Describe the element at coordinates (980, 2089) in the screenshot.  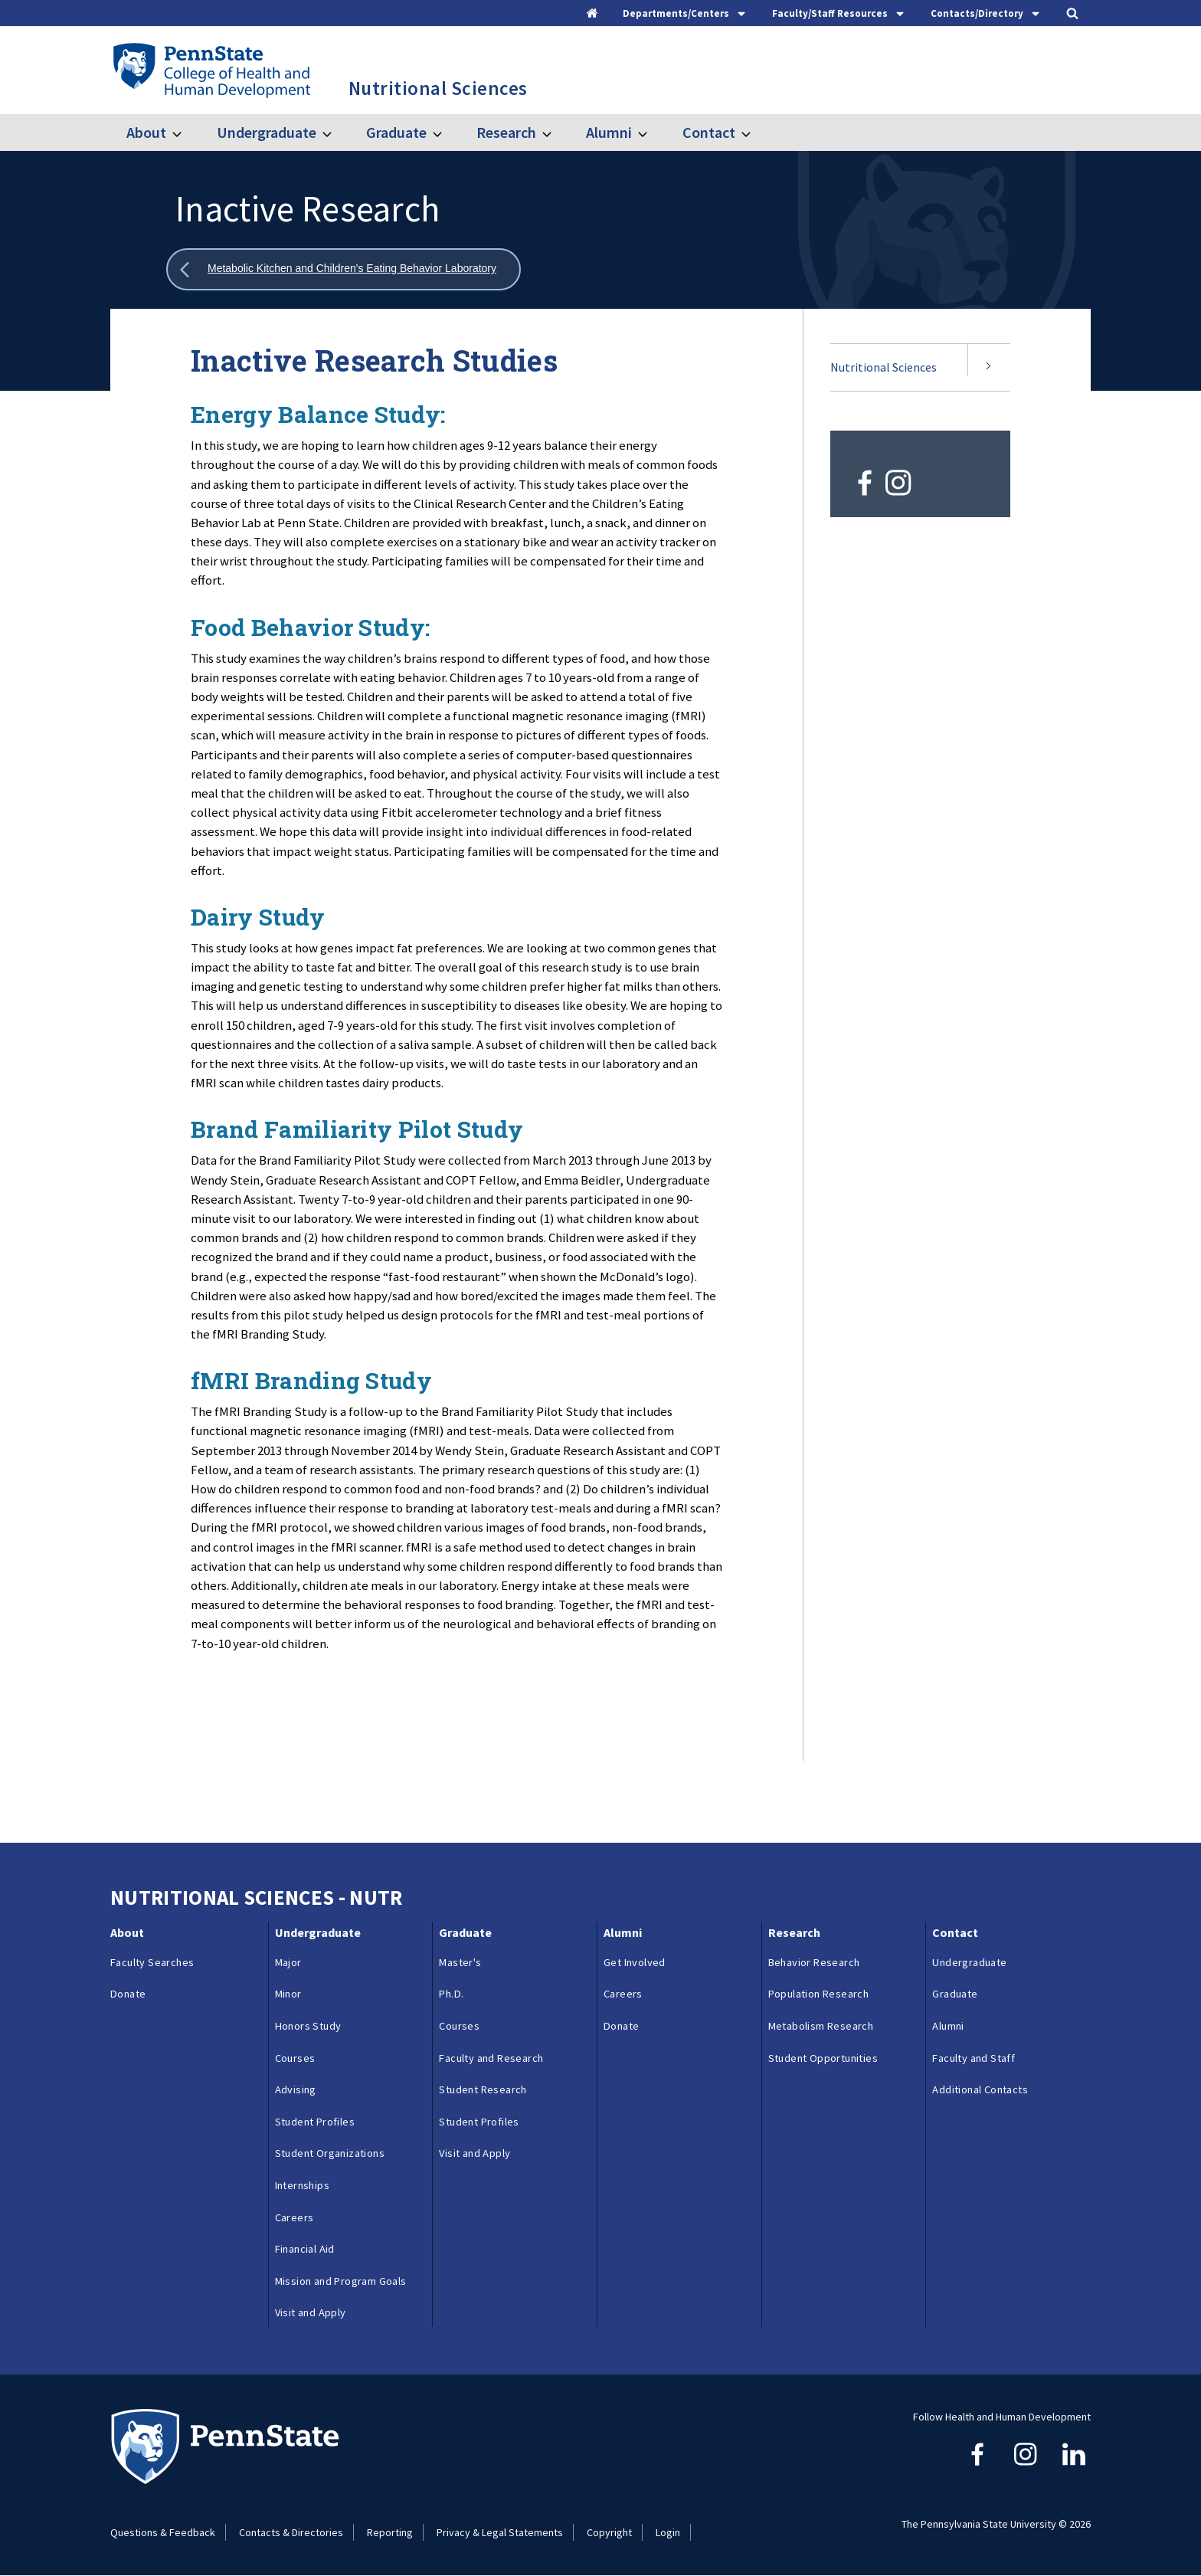
I see `Additional Contacts` at that location.